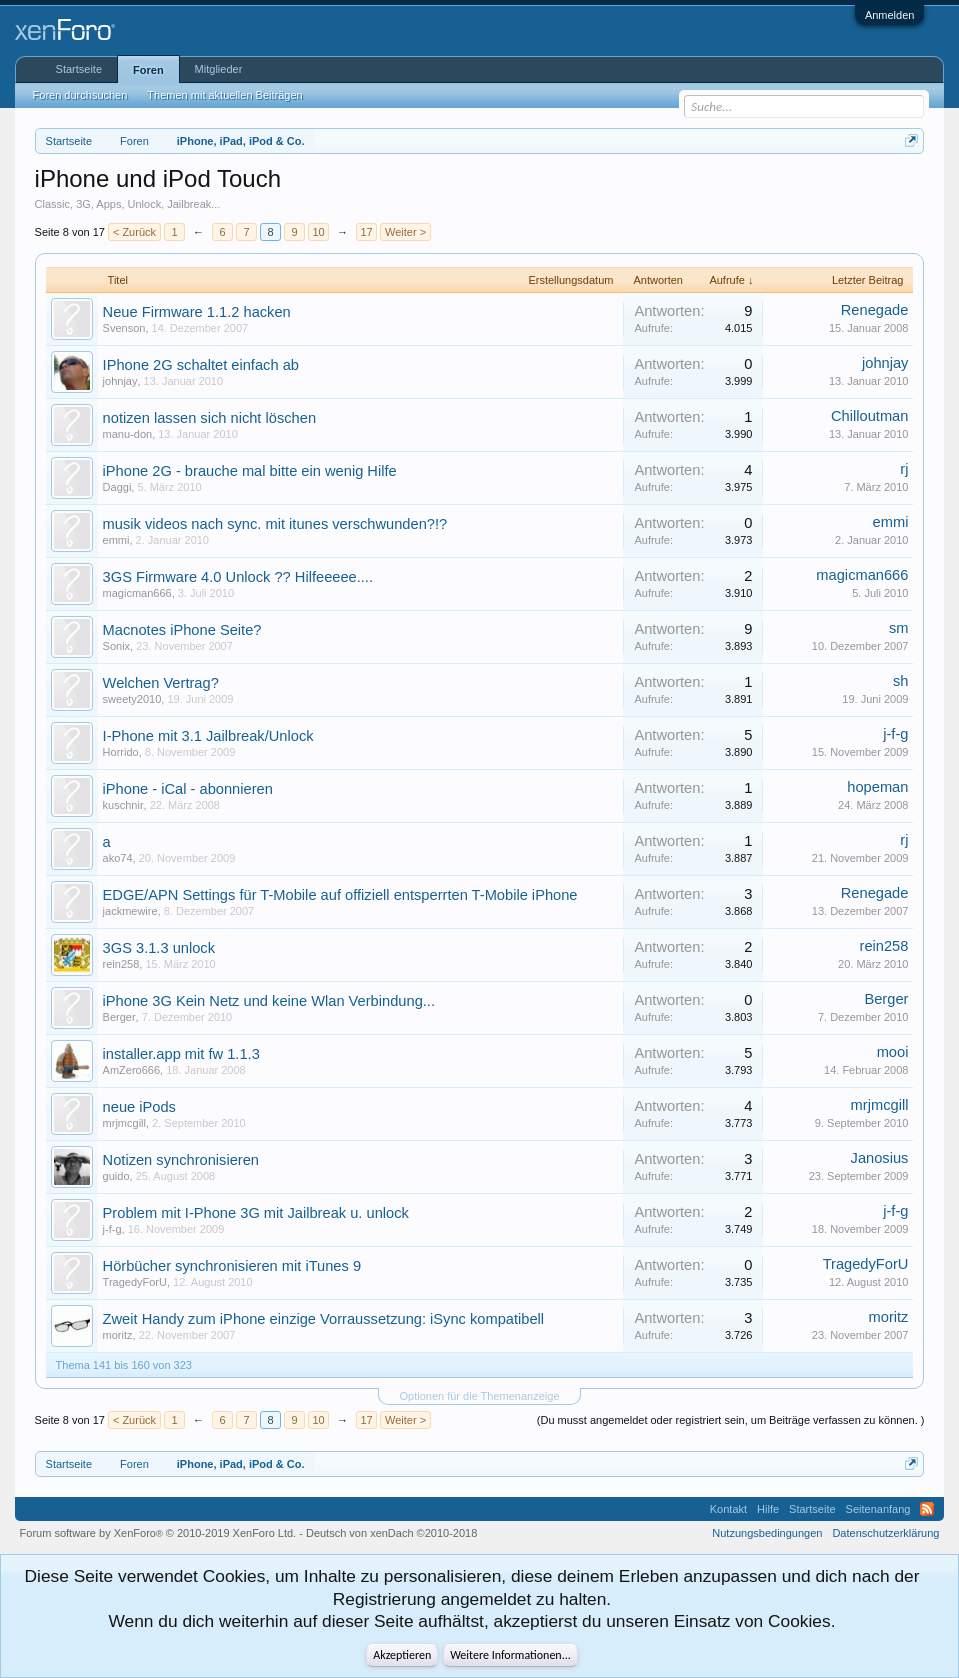  Describe the element at coordinates (117, 646) in the screenshot. I see `Sonix` at that location.